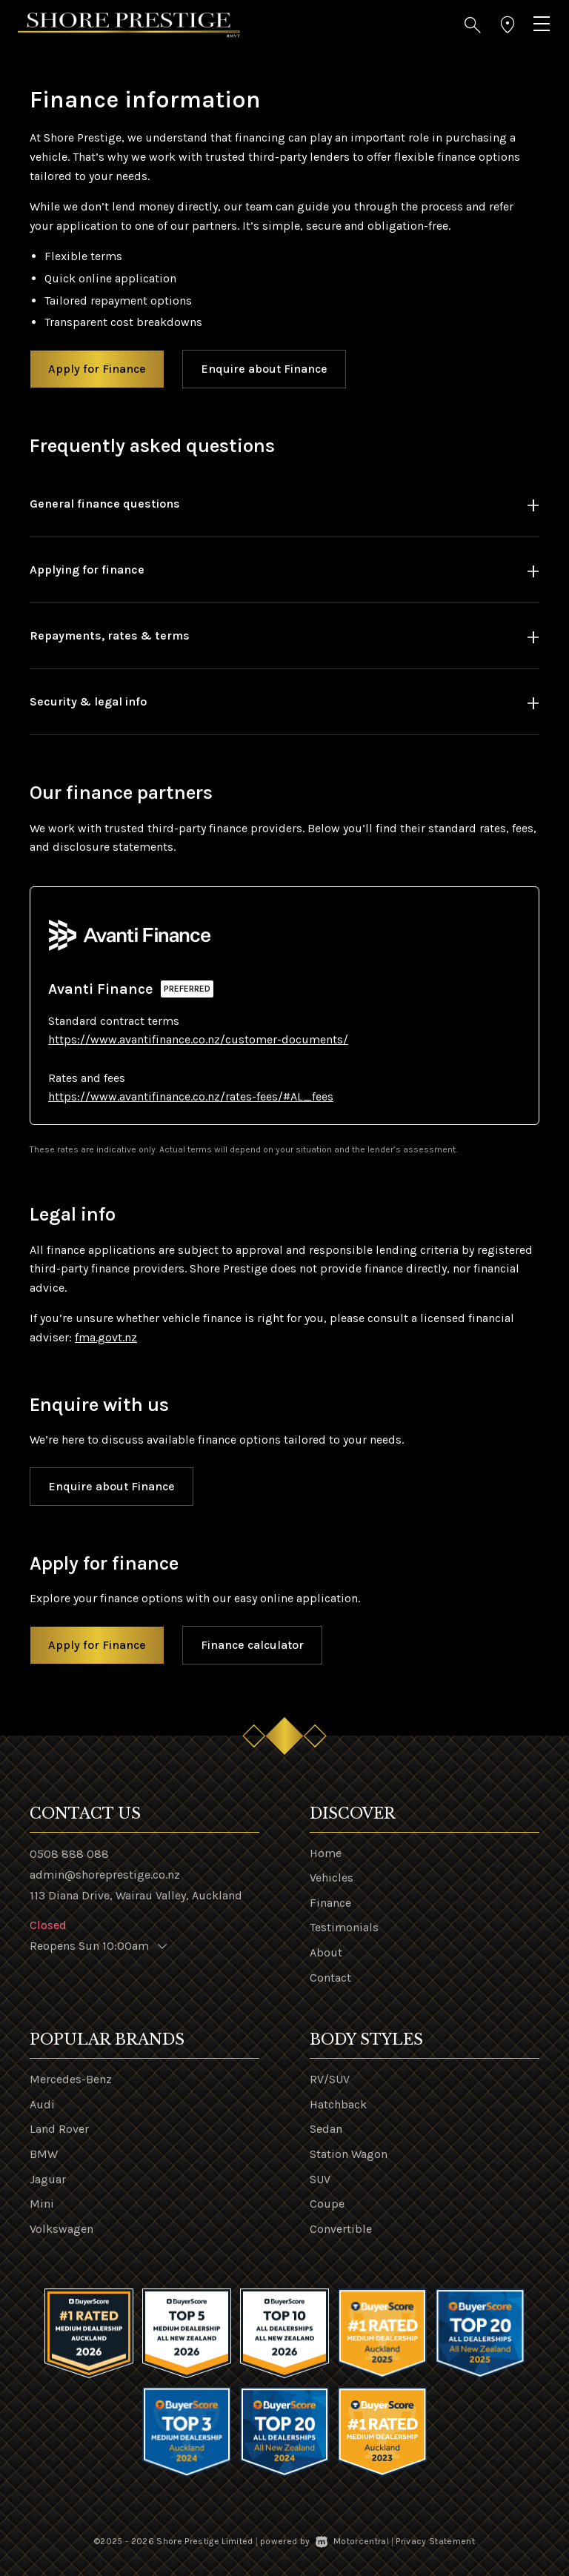 Image resolution: width=569 pixels, height=2576 pixels. I want to click on Home, so click(326, 1853).